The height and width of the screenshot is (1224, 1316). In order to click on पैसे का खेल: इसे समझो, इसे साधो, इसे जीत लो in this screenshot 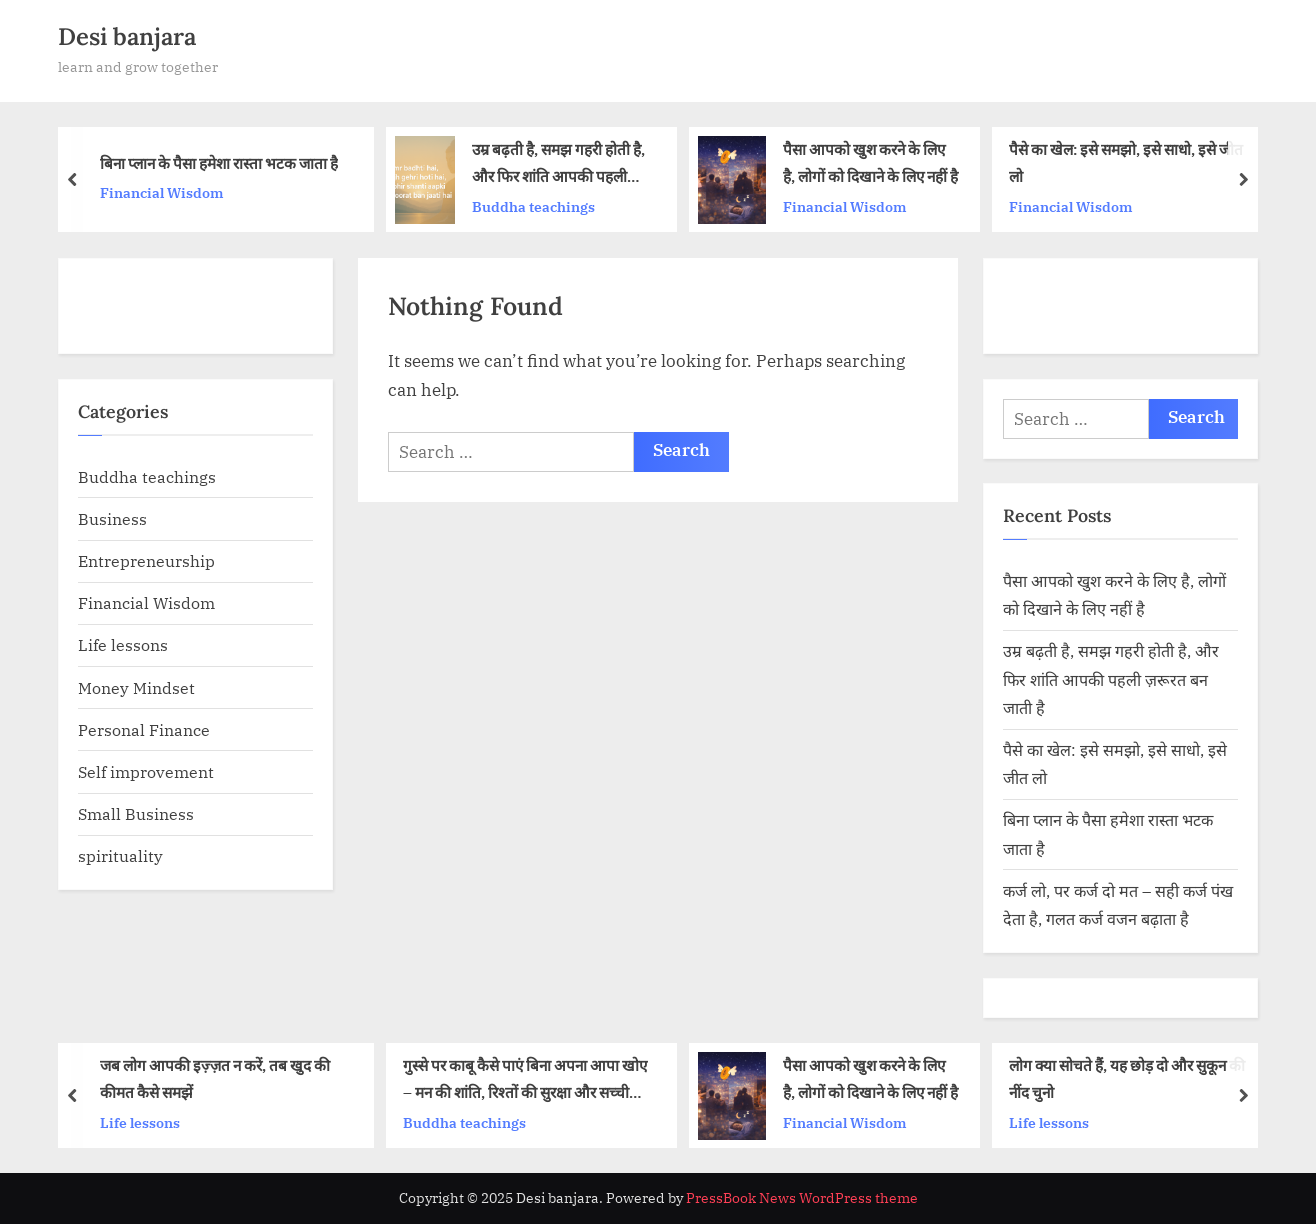, I will do `click(1126, 163)`.